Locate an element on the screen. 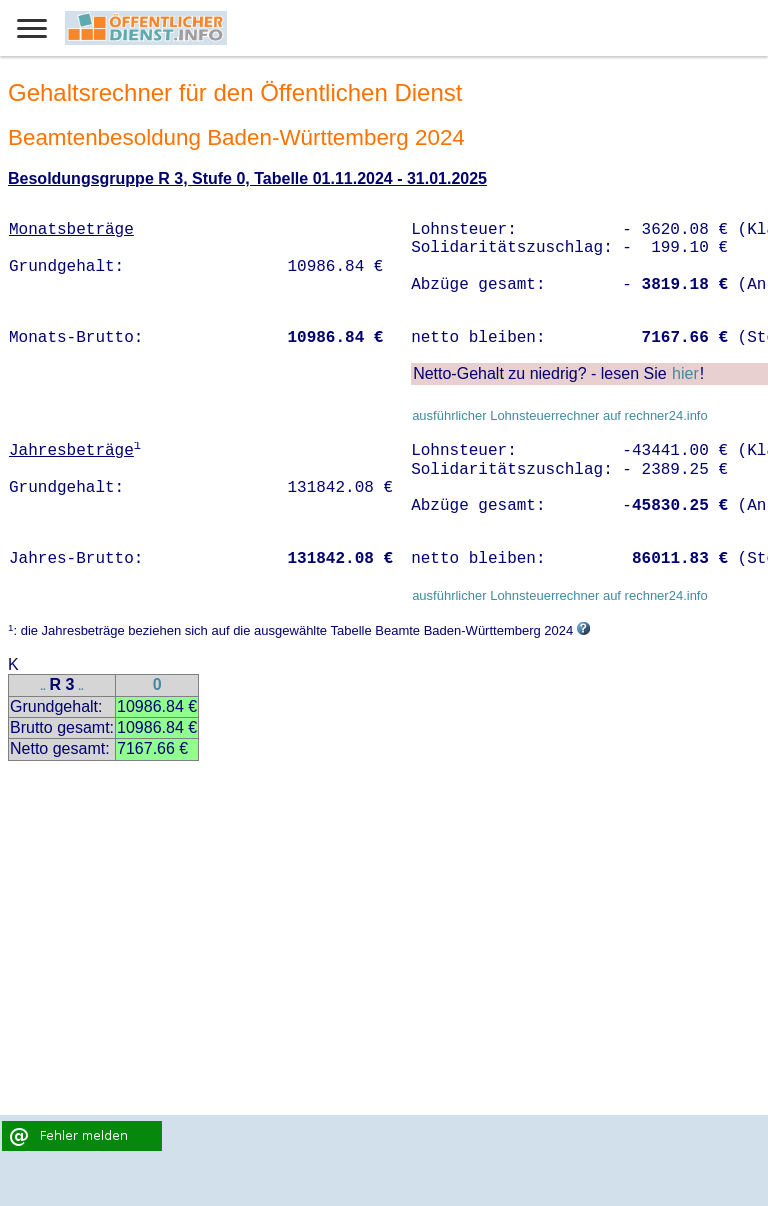 This screenshot has height=1206, width=768. ausführlicher Lohnsteuerrechner auf rechner24.info is located at coordinates (560, 415).